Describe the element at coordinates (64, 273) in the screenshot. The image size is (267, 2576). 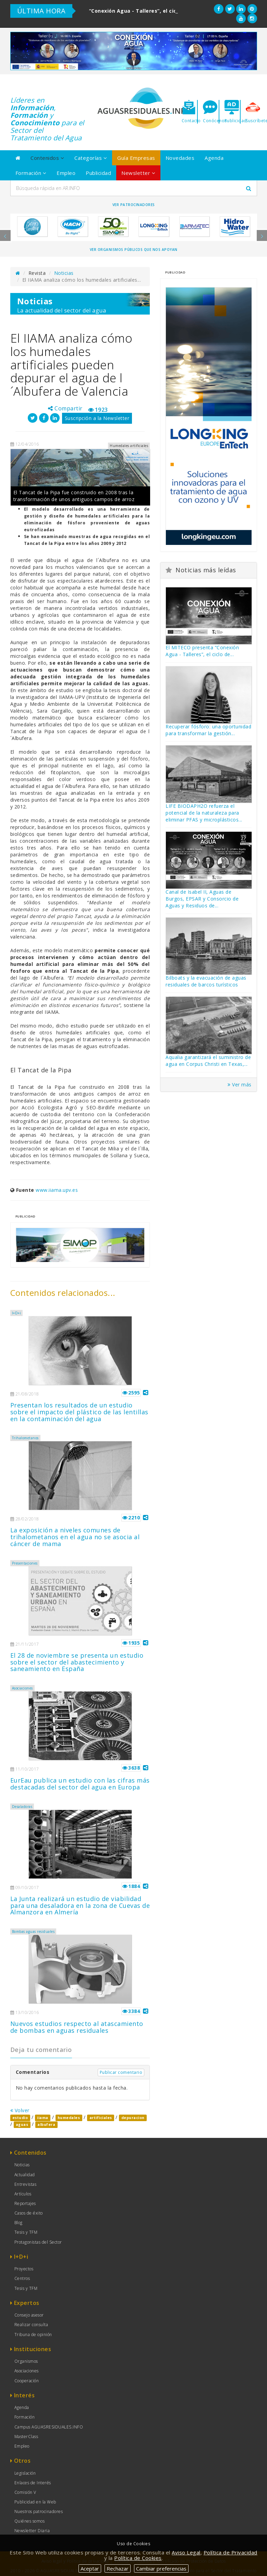
I see `Noticias` at that location.